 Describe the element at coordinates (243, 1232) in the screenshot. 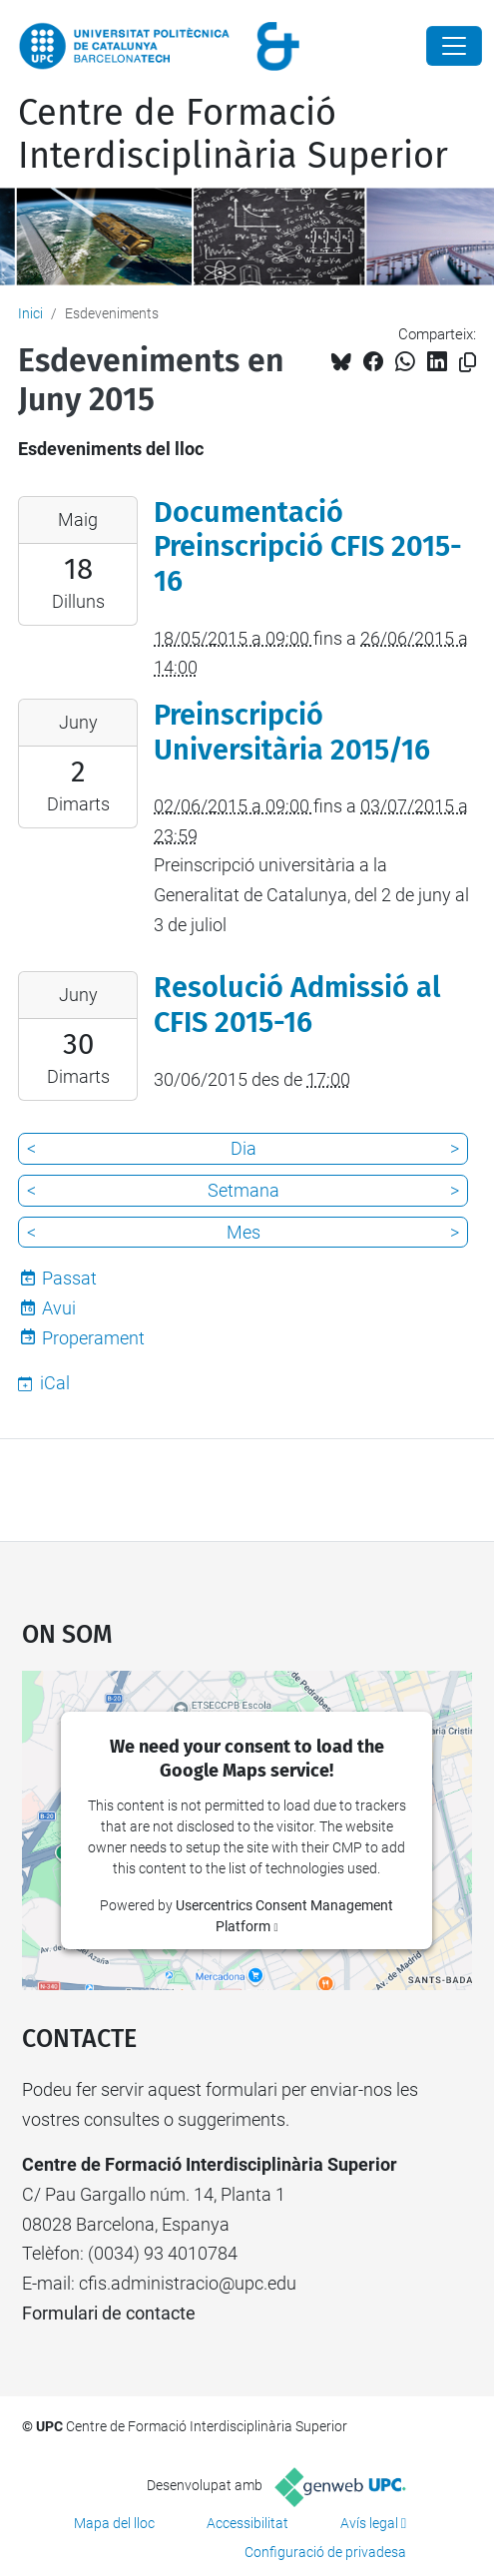

I see `Mes` at that location.